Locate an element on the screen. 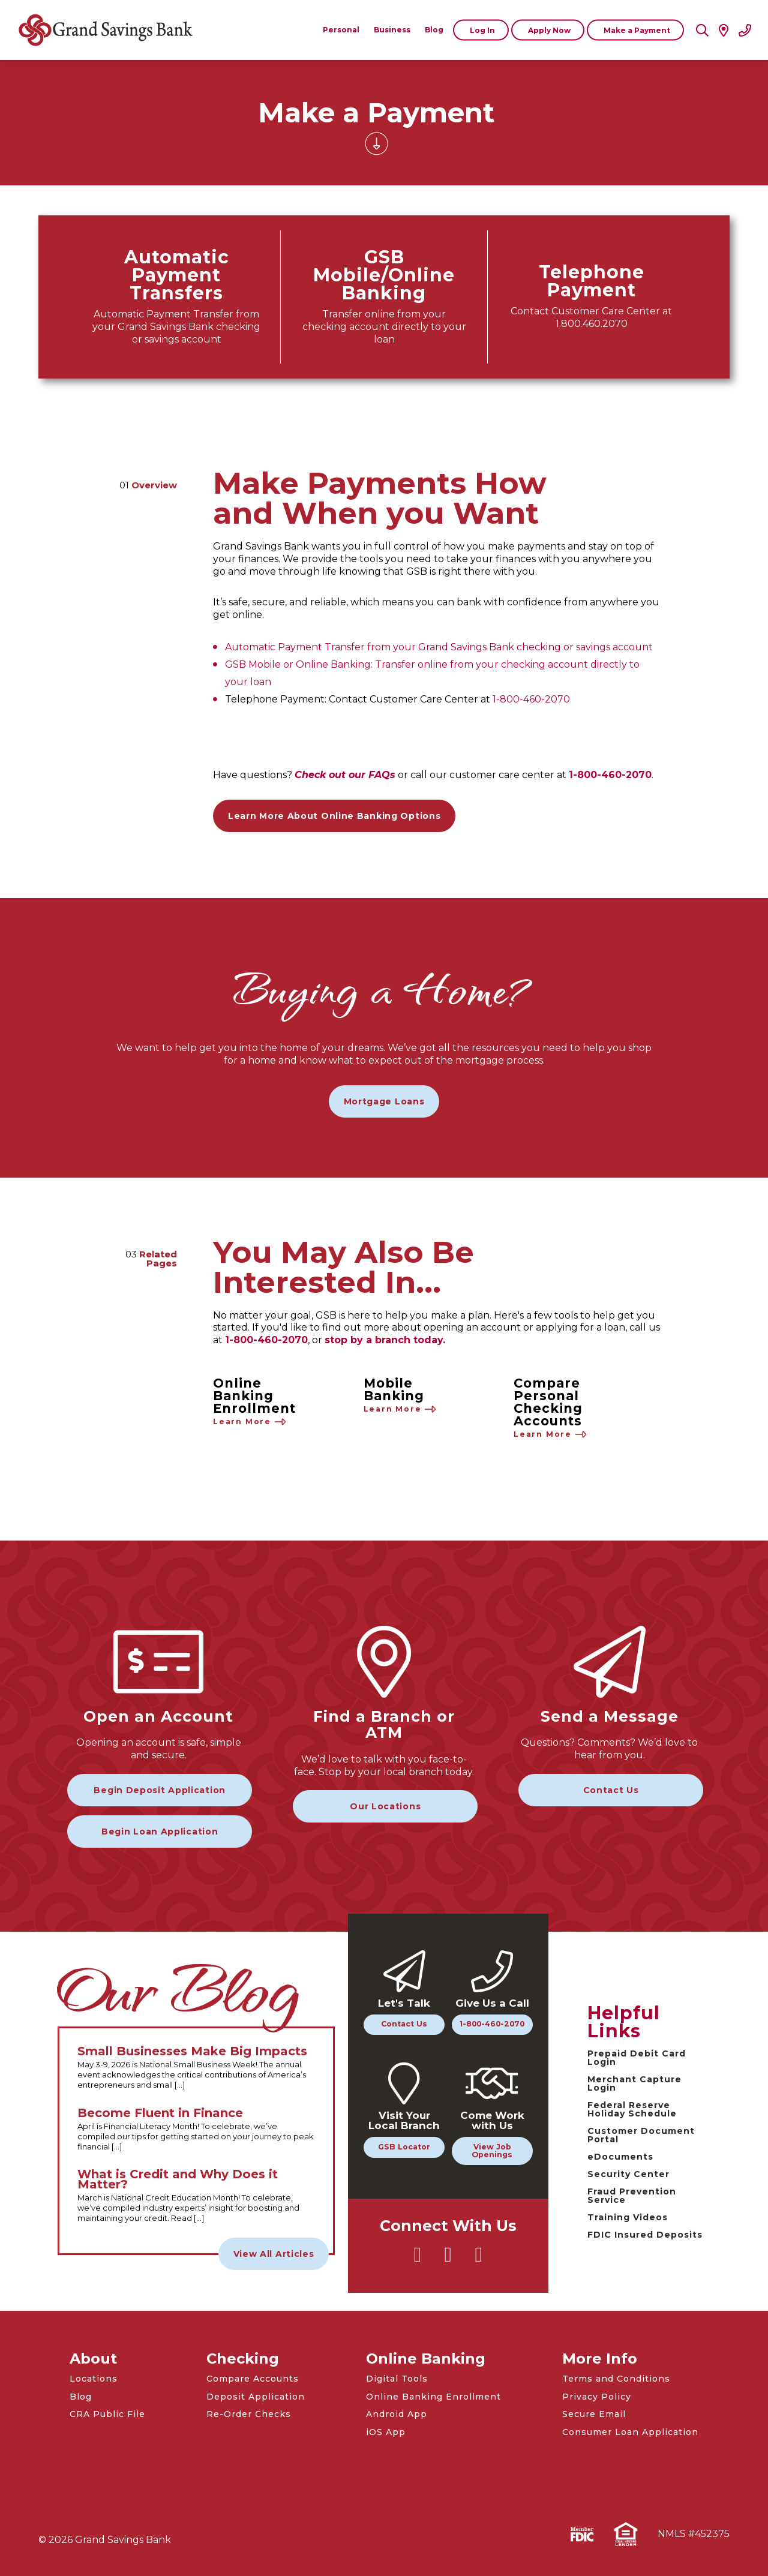 The image size is (768, 2576). stop by a branch today. is located at coordinates (385, 1340).